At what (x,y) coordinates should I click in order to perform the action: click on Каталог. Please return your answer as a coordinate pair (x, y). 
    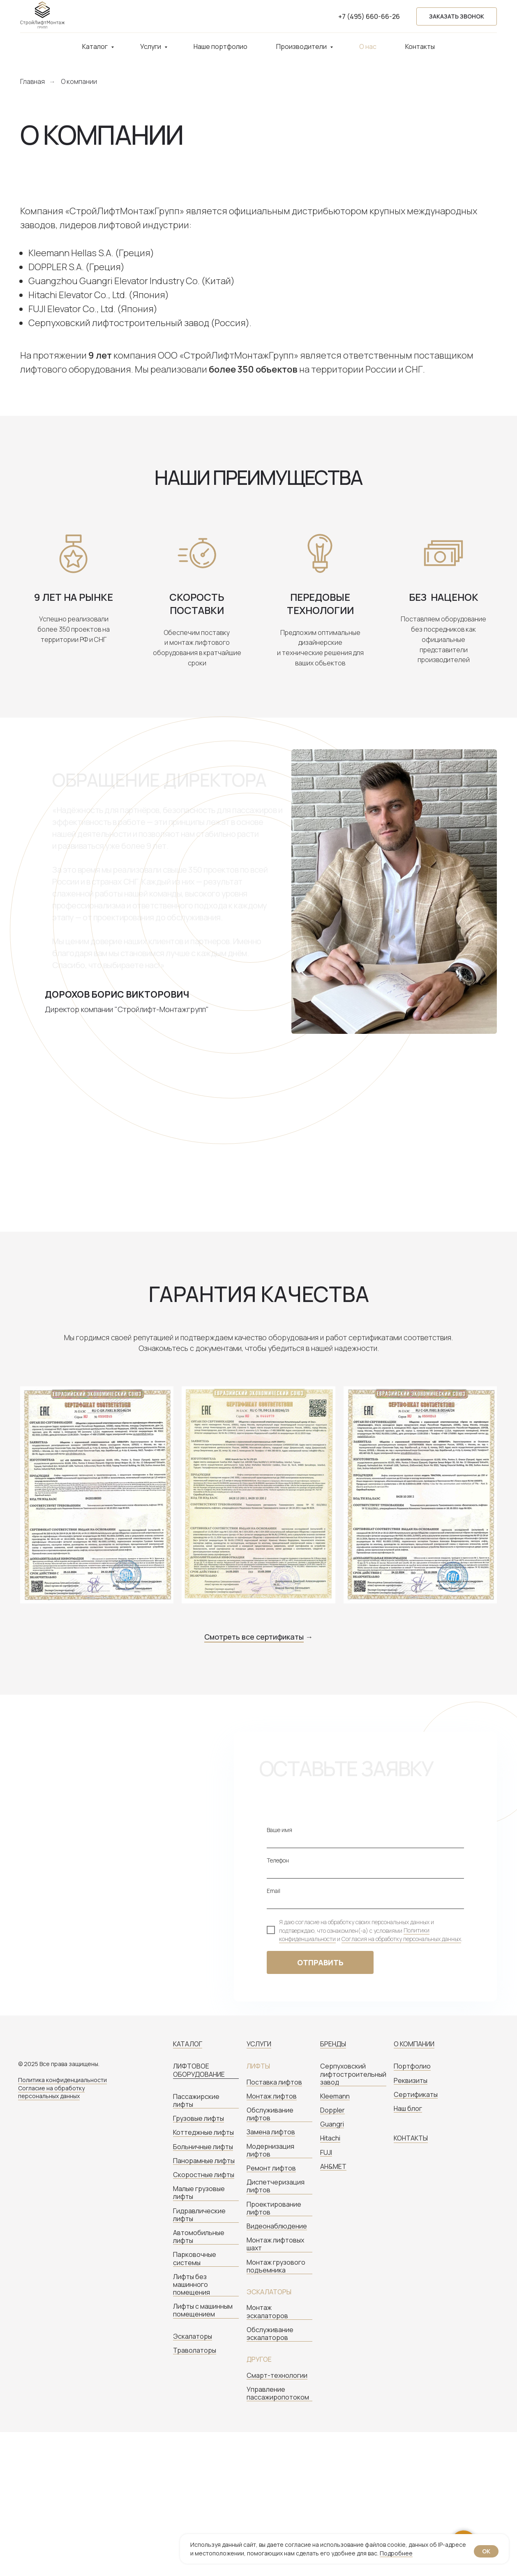
    Looking at the image, I should click on (95, 46).